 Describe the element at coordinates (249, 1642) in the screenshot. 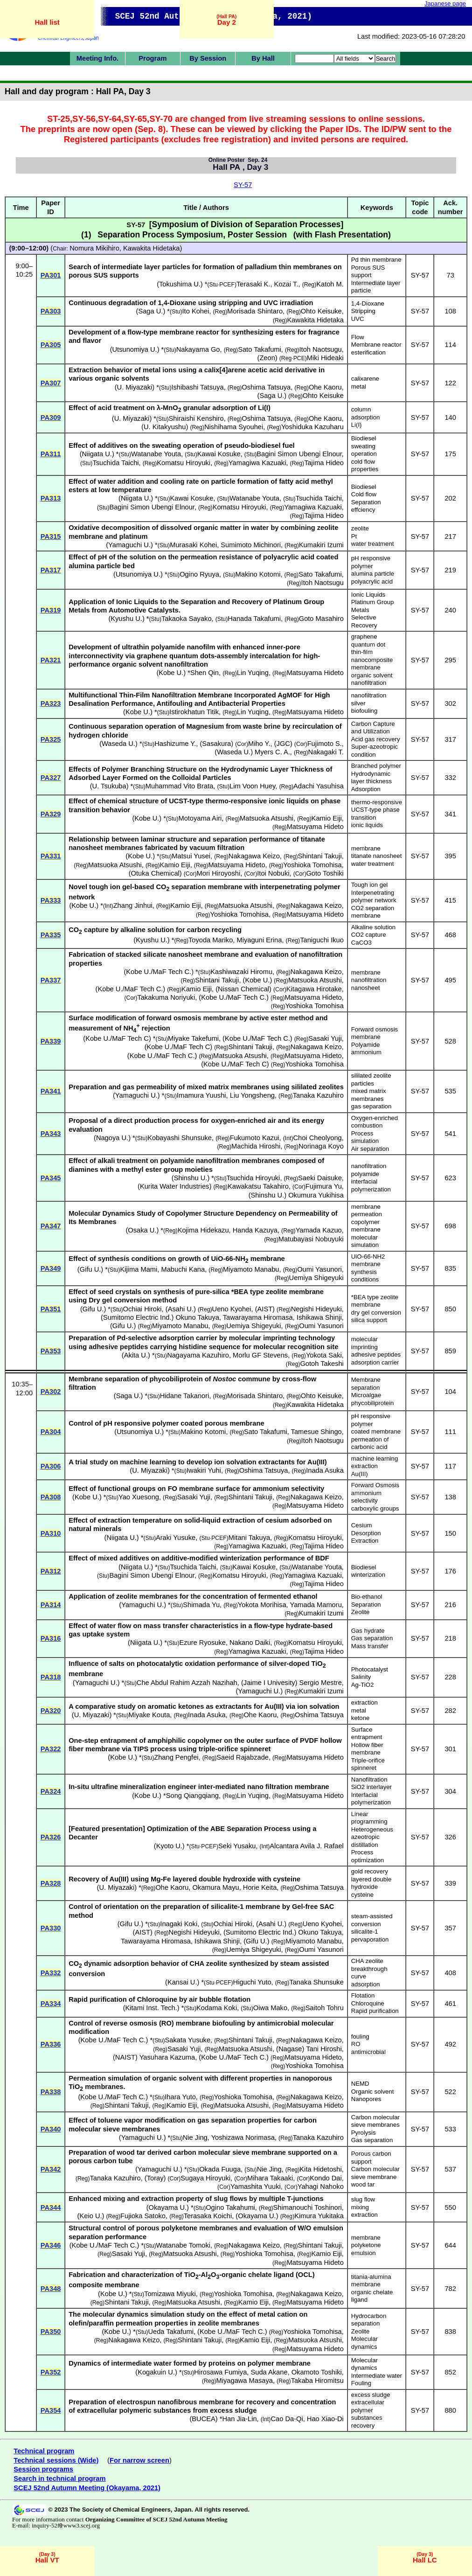

I see `Nakano Daiki` at that location.